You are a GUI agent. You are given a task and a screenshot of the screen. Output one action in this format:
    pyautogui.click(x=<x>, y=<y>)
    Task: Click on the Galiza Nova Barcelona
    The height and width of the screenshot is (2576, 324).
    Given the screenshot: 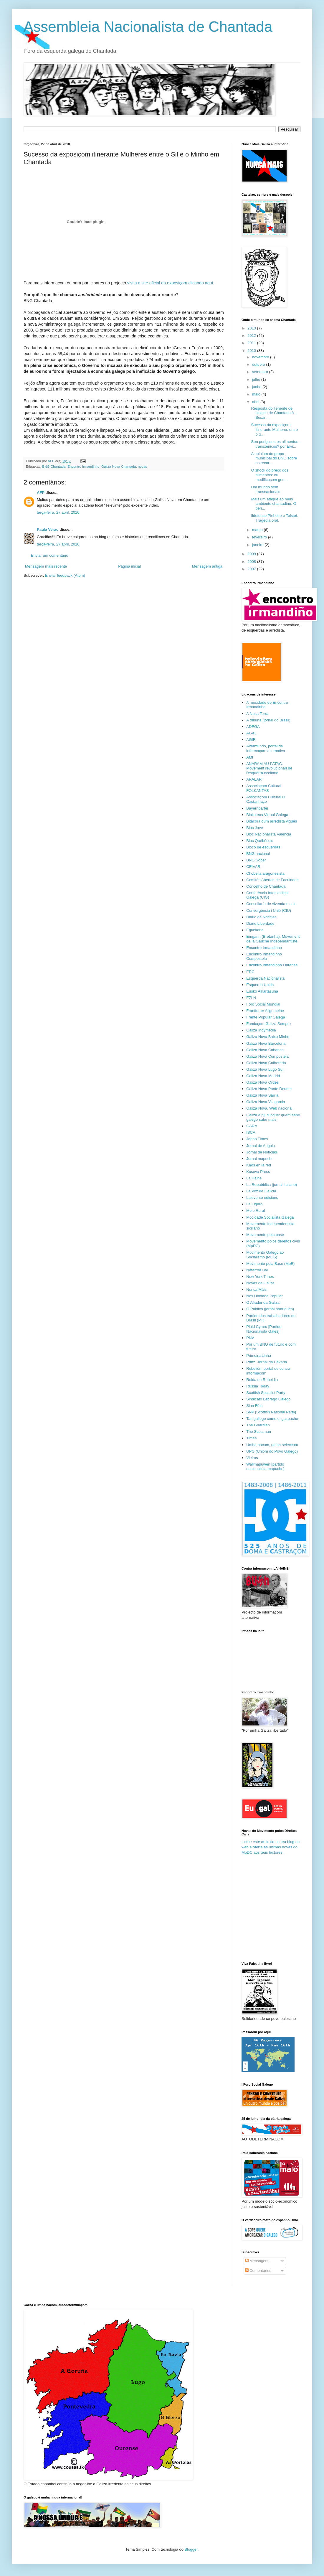 What is the action you would take?
    pyautogui.click(x=265, y=1043)
    